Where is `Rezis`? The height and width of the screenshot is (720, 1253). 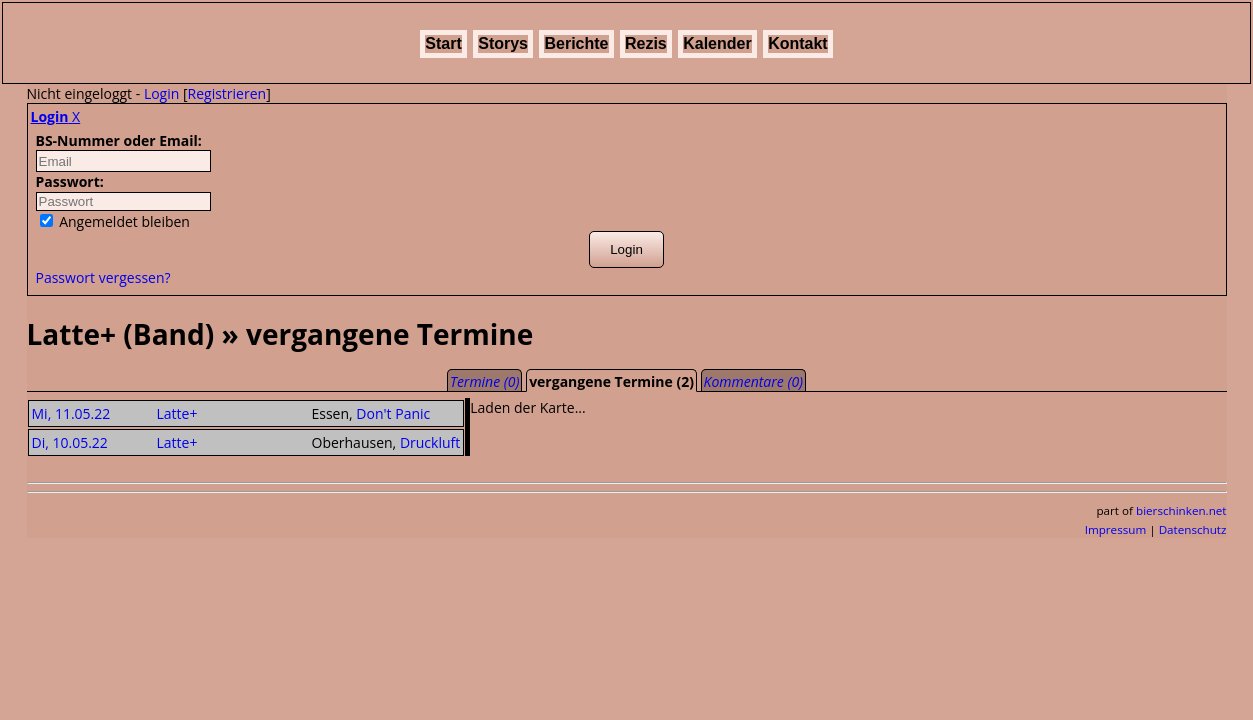
Rezis is located at coordinates (646, 43).